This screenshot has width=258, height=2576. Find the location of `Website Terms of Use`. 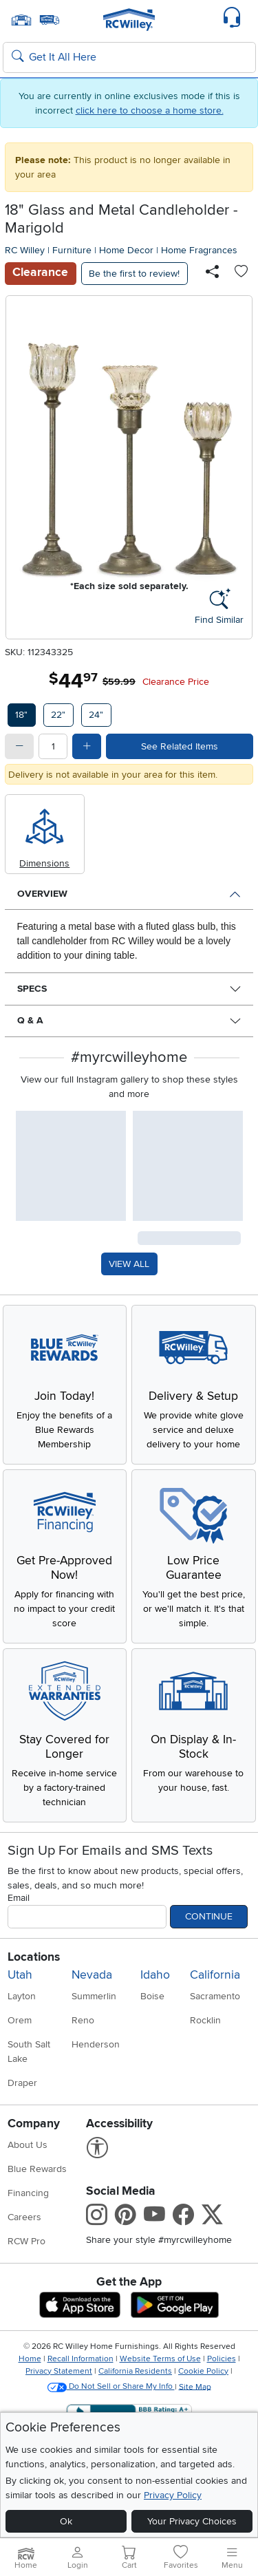

Website Terms of Use is located at coordinates (160, 2359).